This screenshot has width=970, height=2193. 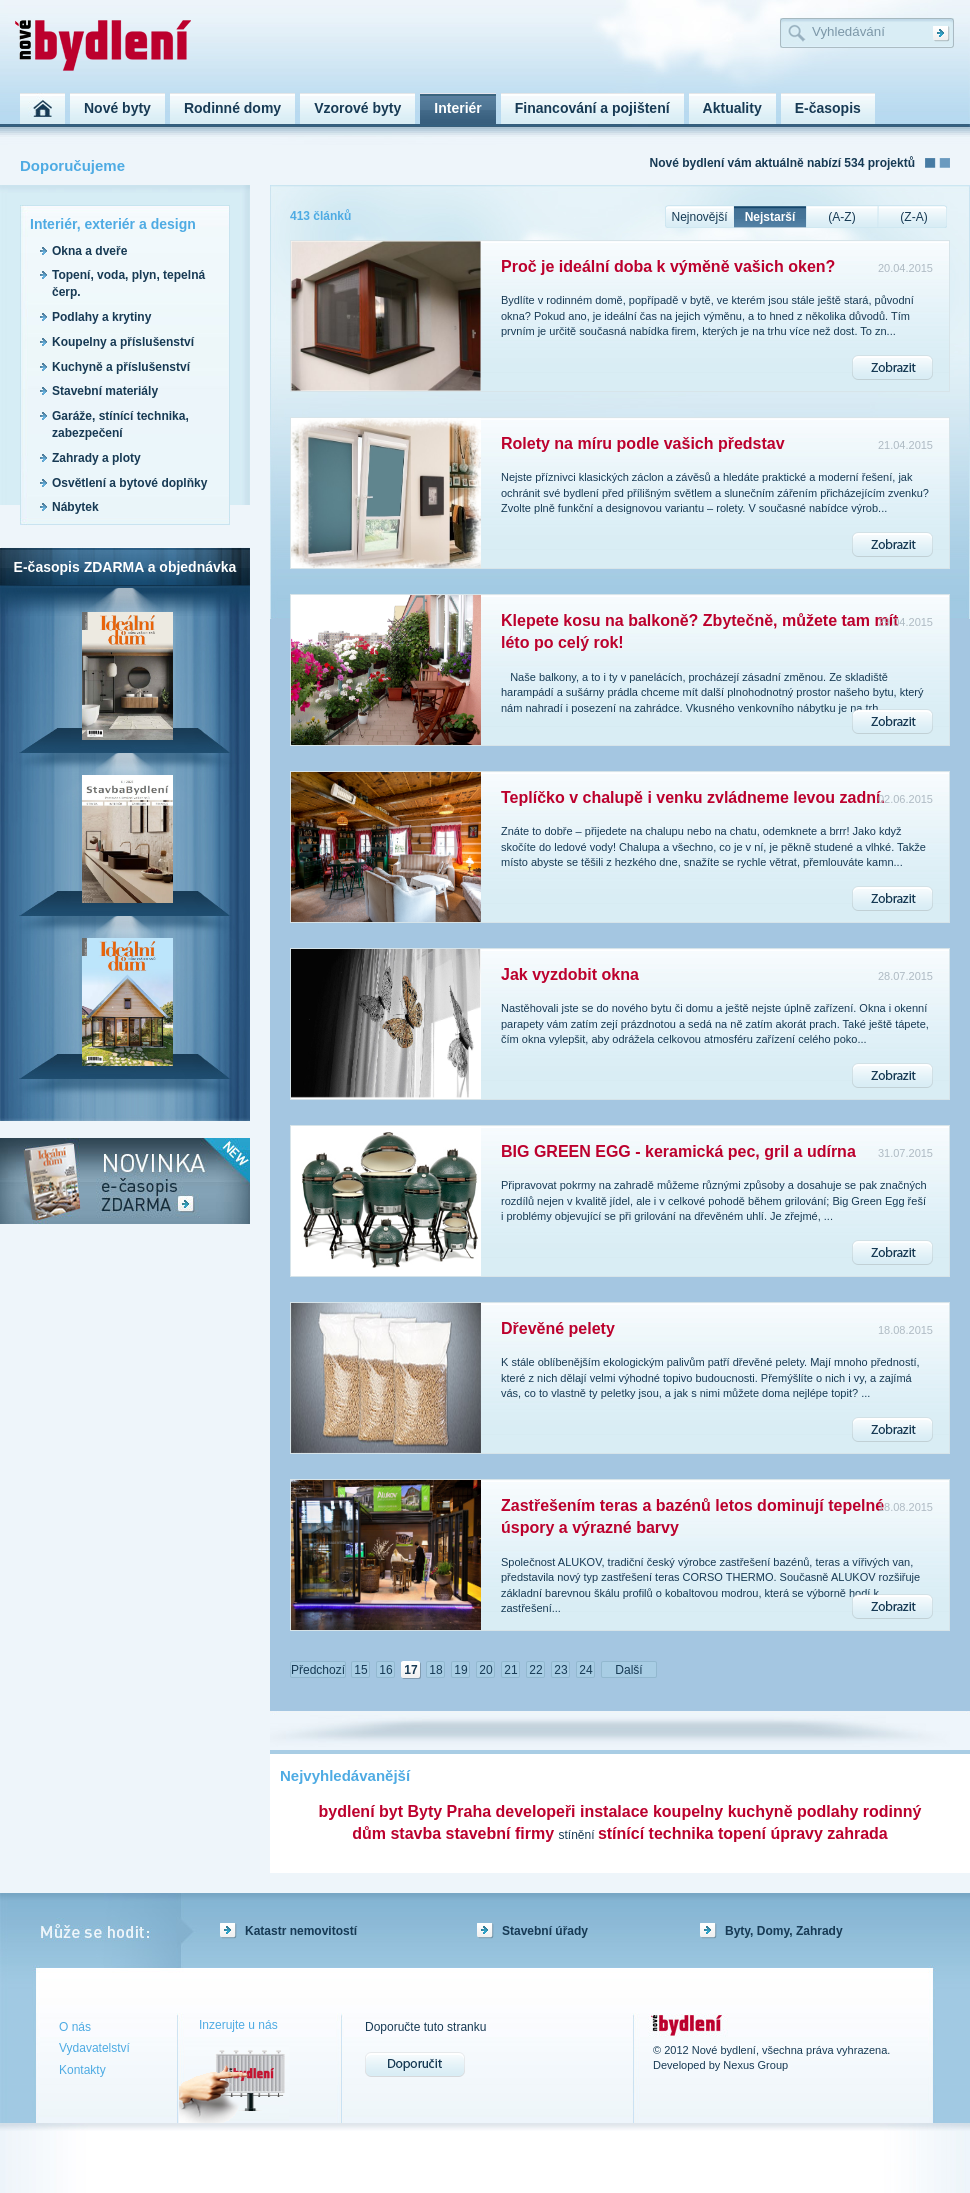 I want to click on BIG GREEN EGG - keramická pec, gril a udírna, so click(x=678, y=1151).